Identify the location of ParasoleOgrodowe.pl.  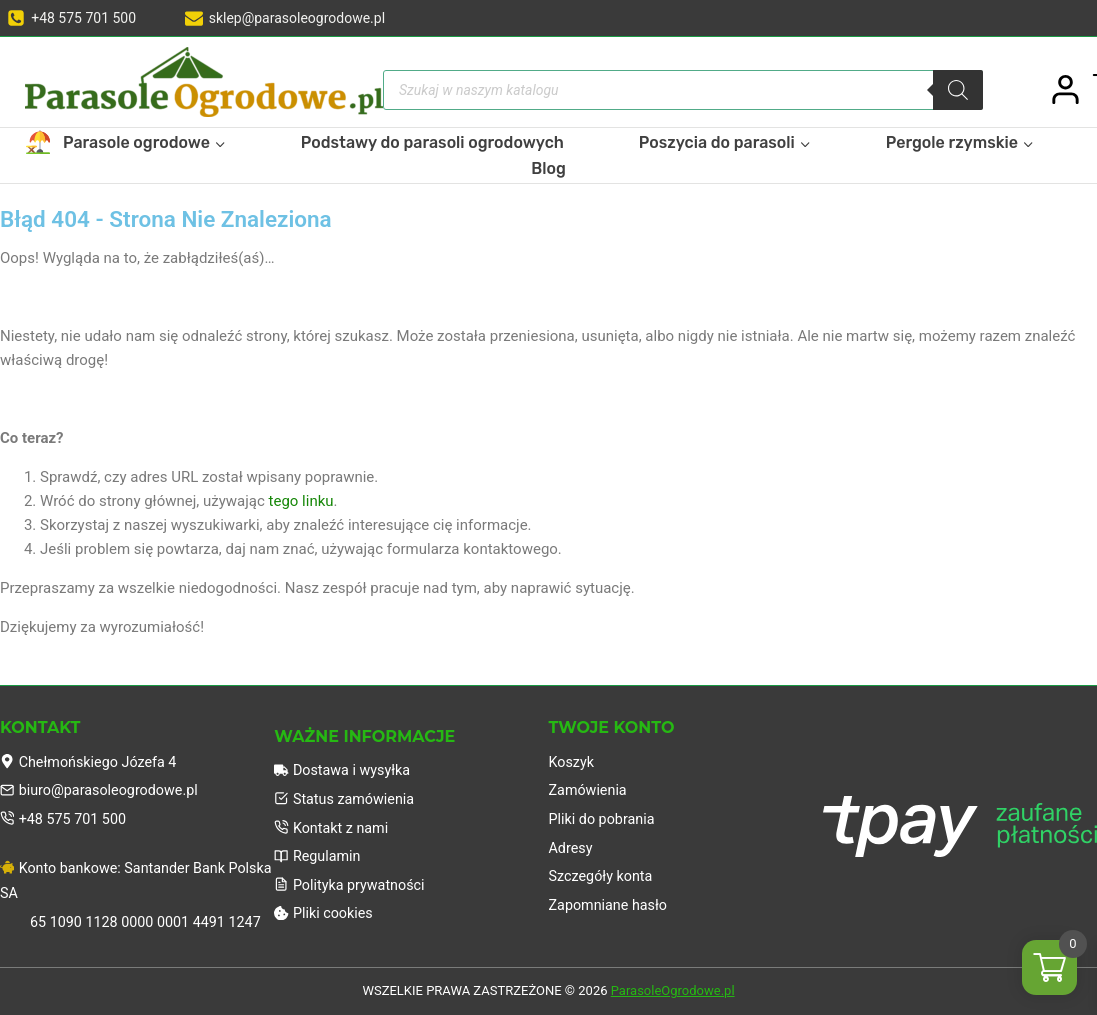
(673, 991).